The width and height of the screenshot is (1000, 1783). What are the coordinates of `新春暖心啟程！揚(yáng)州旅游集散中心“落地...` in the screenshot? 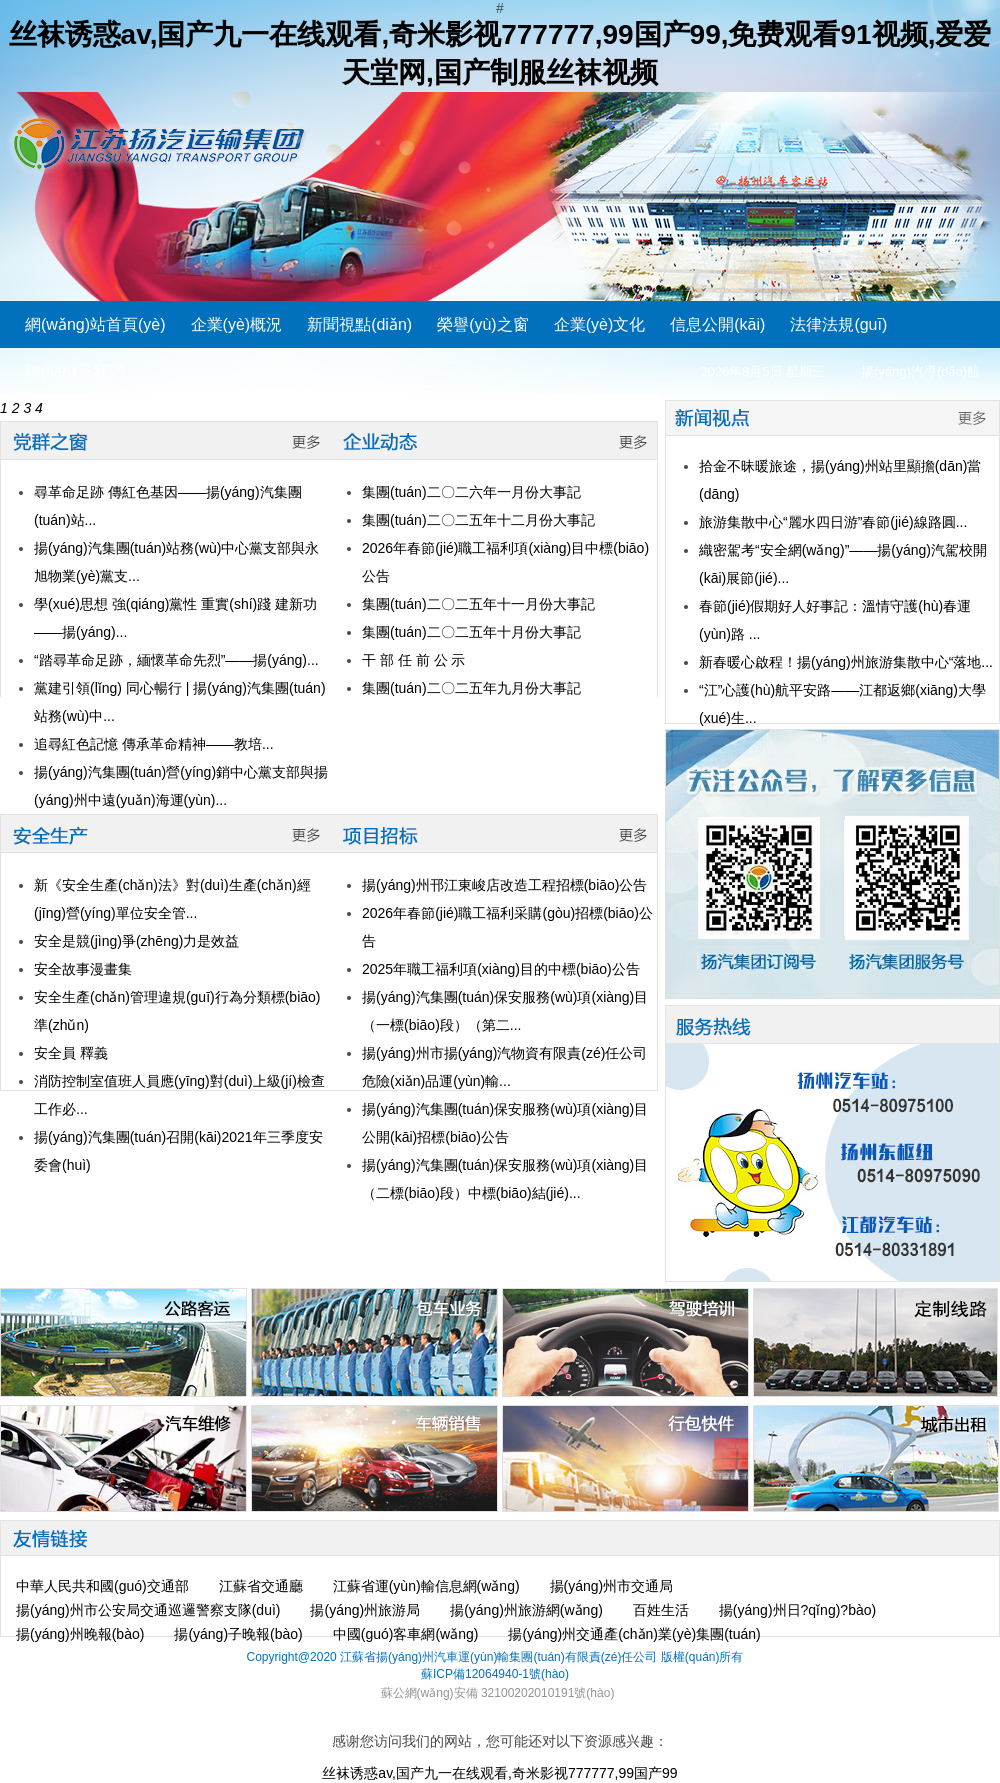 It's located at (846, 662).